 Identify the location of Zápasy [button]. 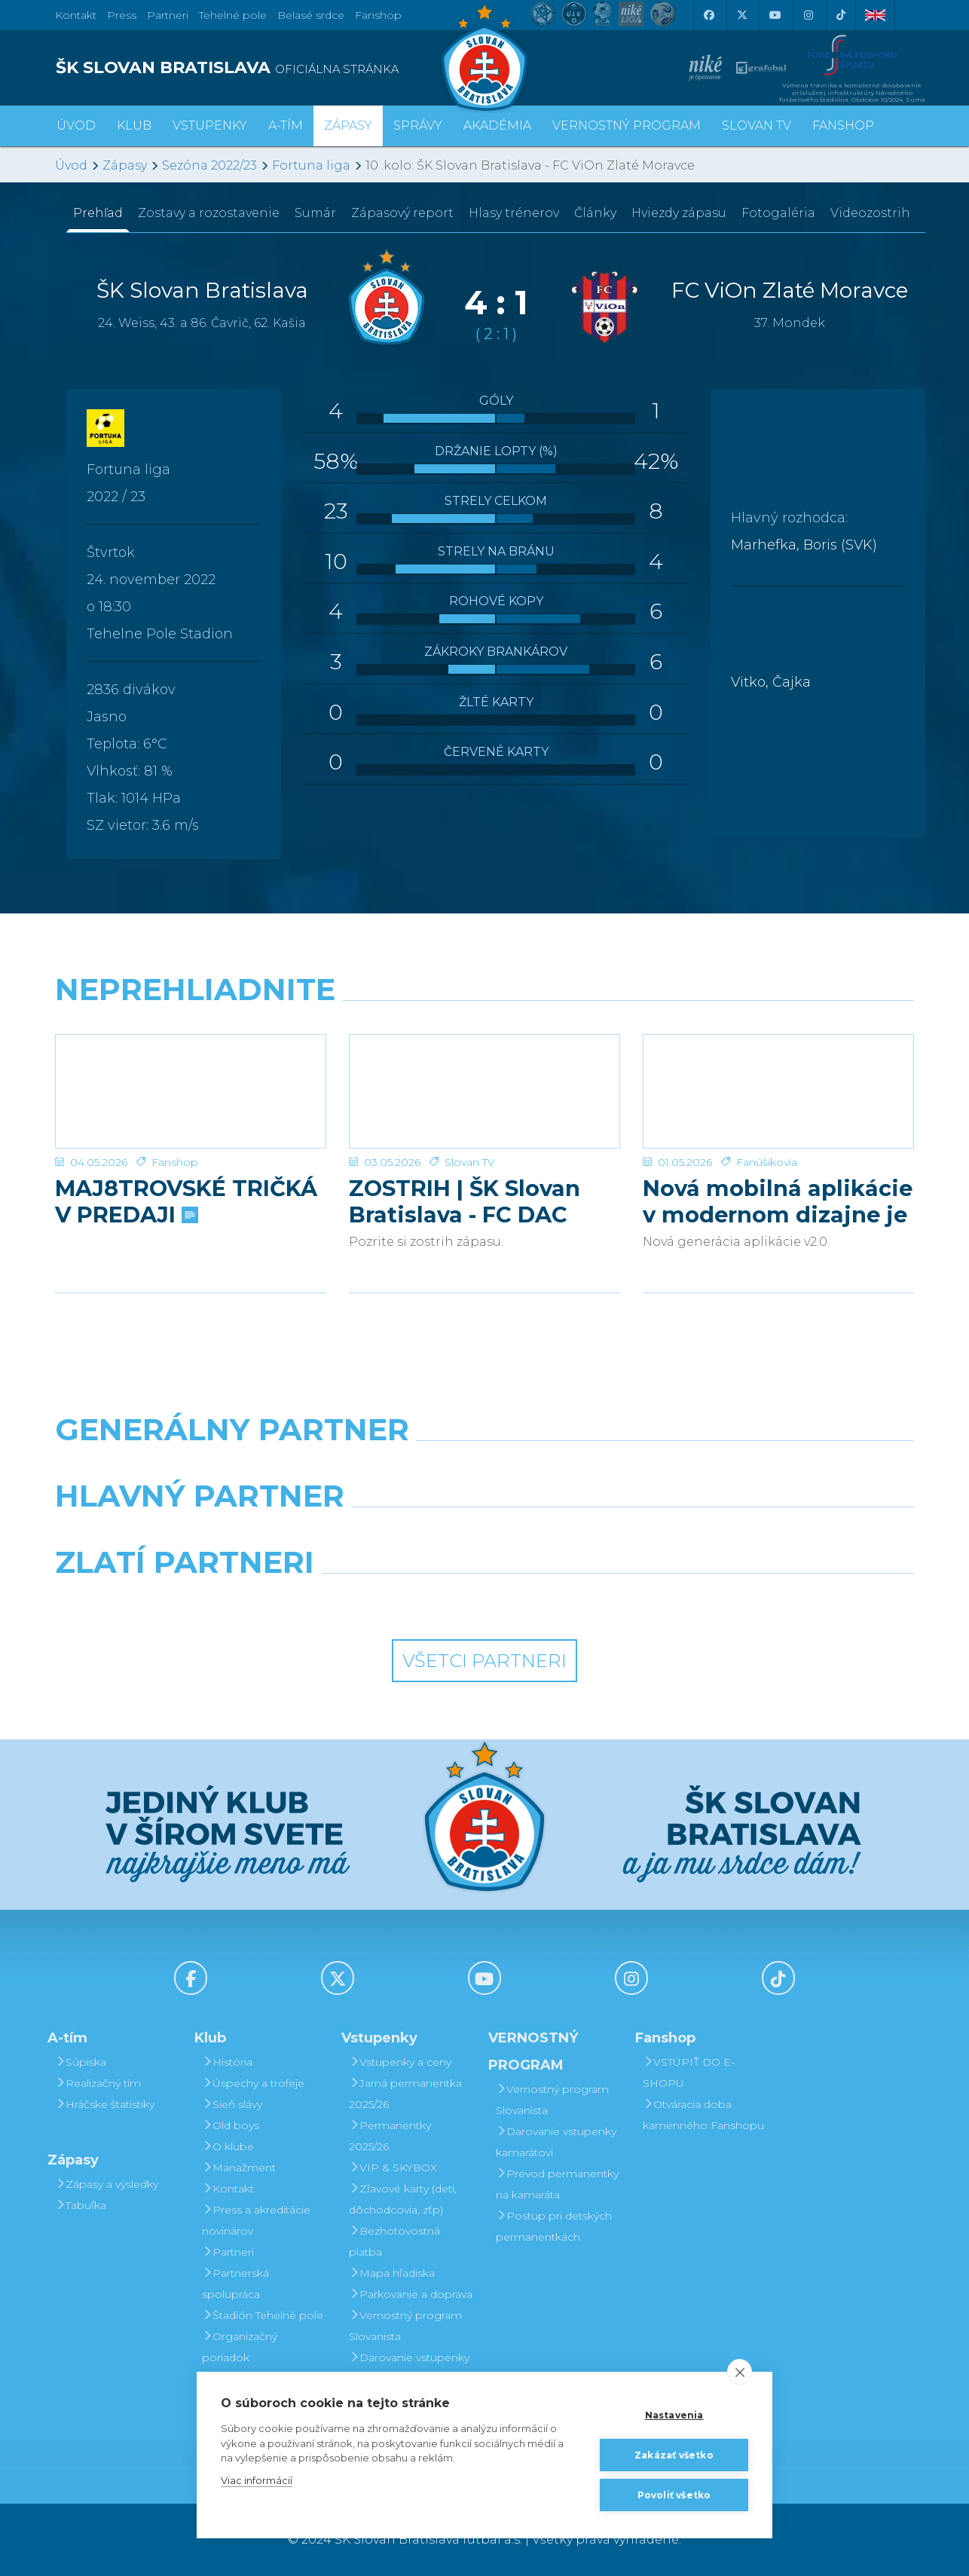
(348, 125).